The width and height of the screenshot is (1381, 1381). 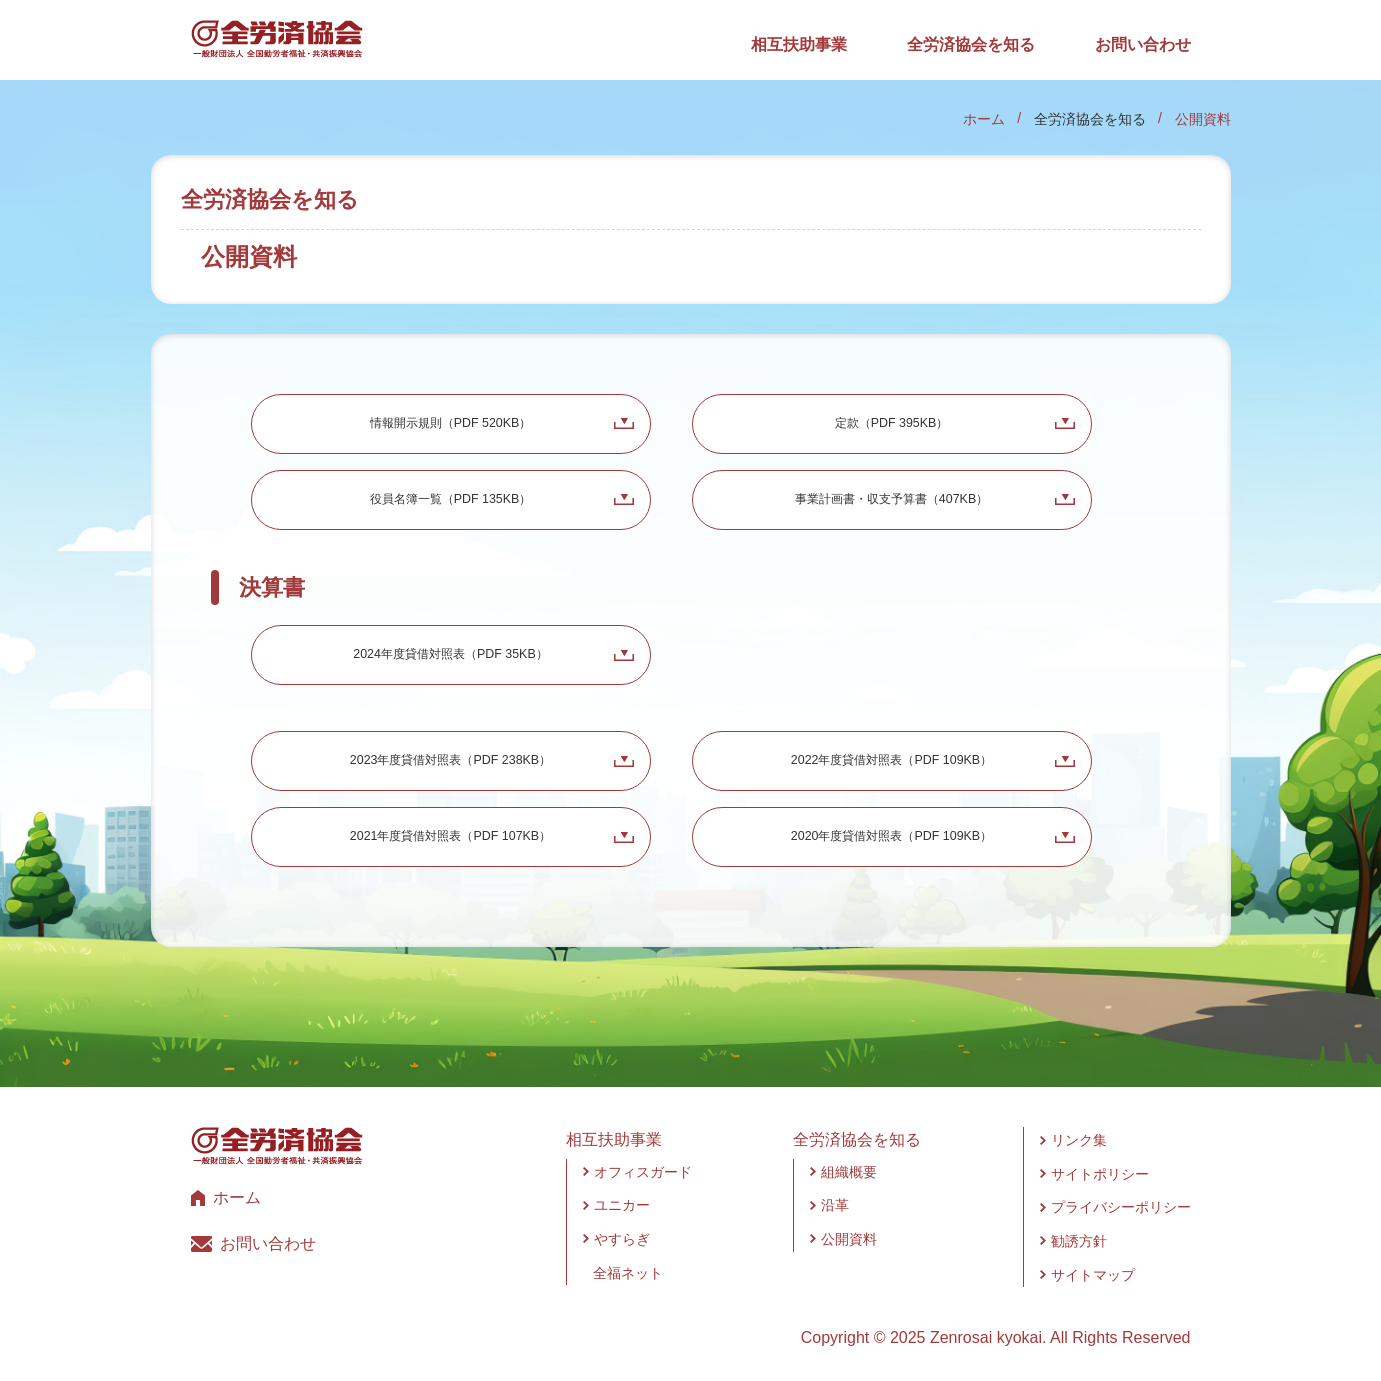 What do you see at coordinates (849, 1239) in the screenshot?
I see `公開資料` at bounding box center [849, 1239].